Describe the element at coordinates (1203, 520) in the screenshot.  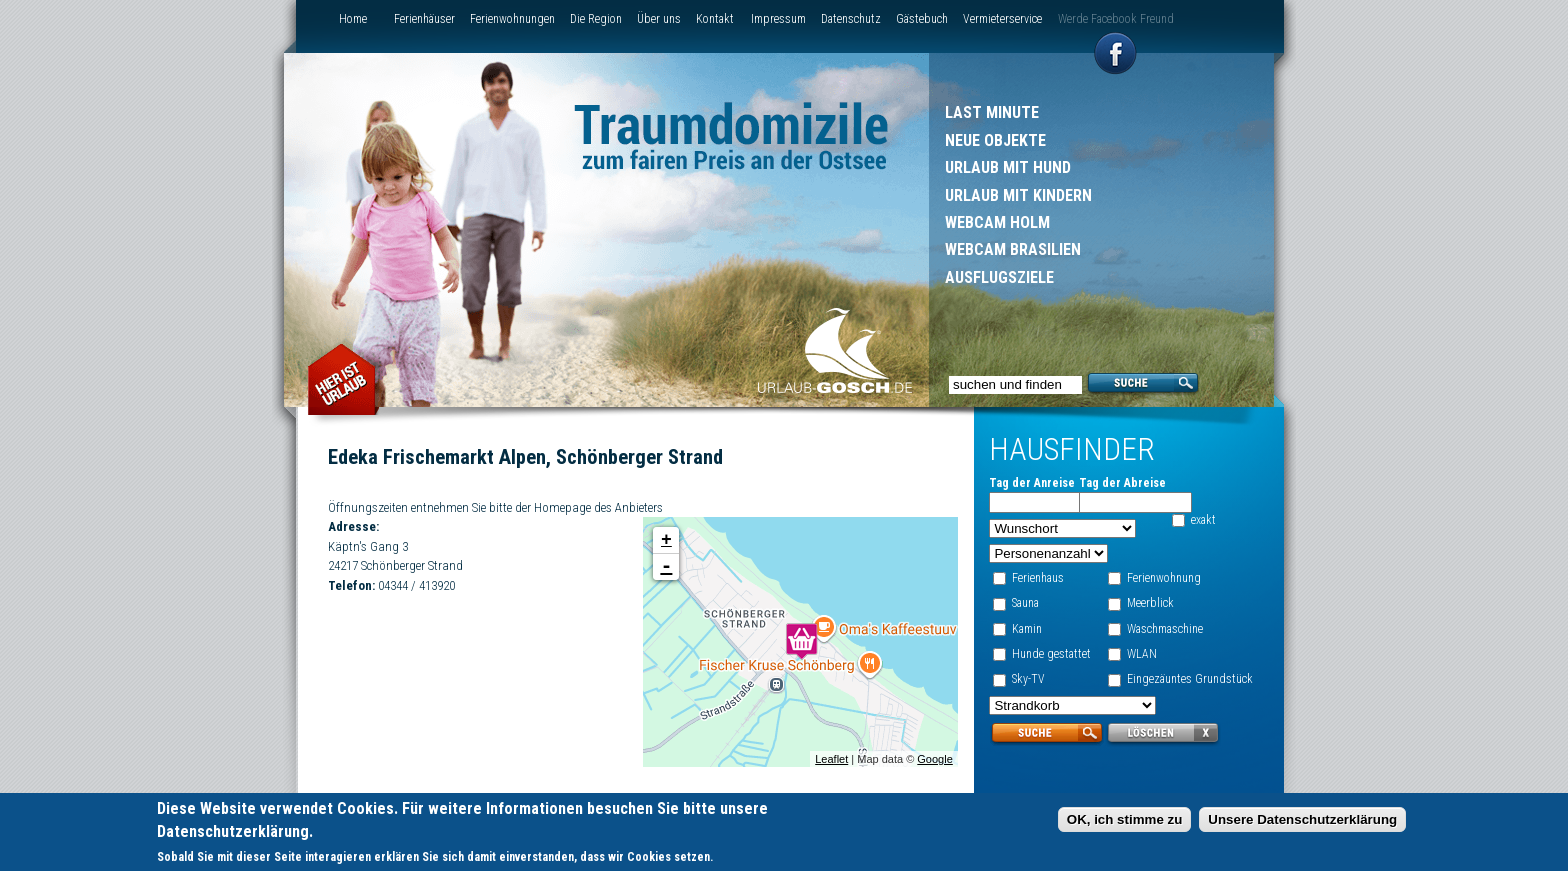
I see `exakt` at that location.